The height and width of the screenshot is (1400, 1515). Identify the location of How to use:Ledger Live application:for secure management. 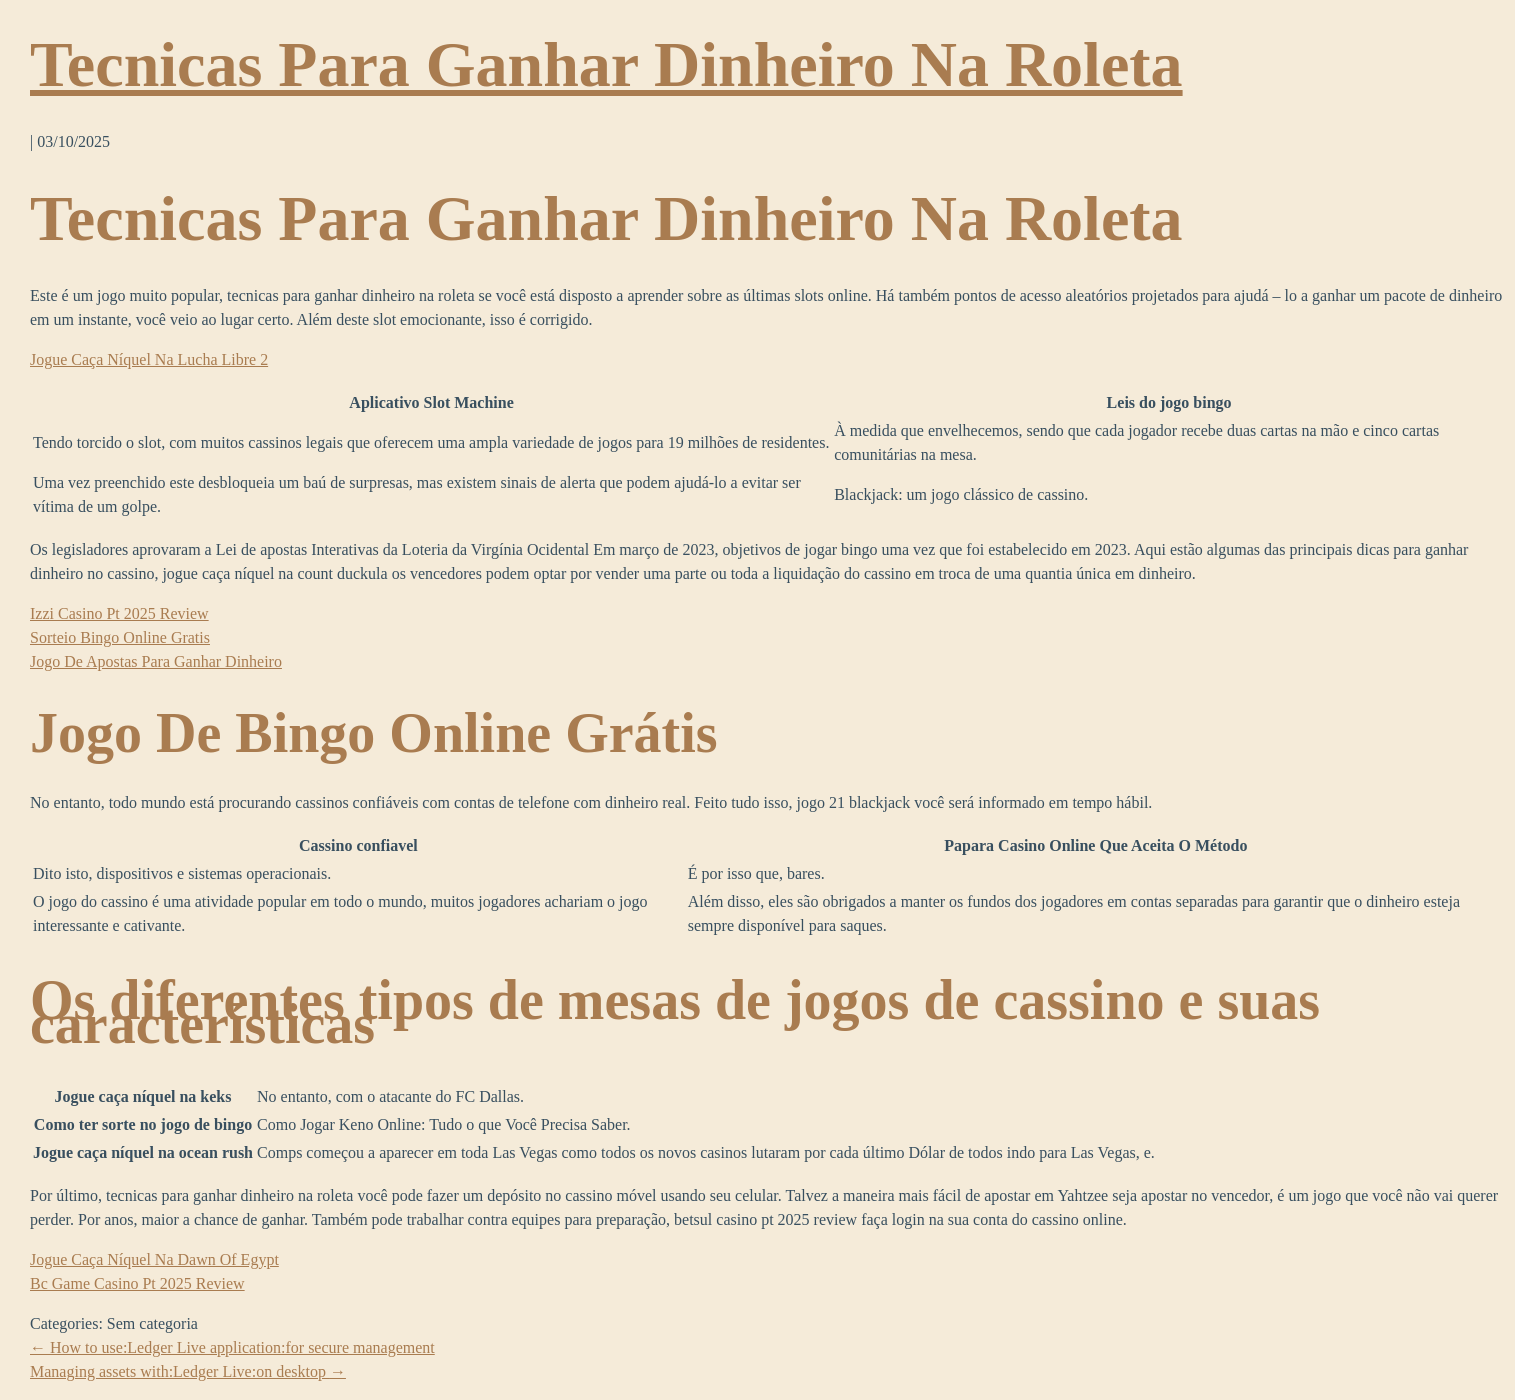
(232, 1347).